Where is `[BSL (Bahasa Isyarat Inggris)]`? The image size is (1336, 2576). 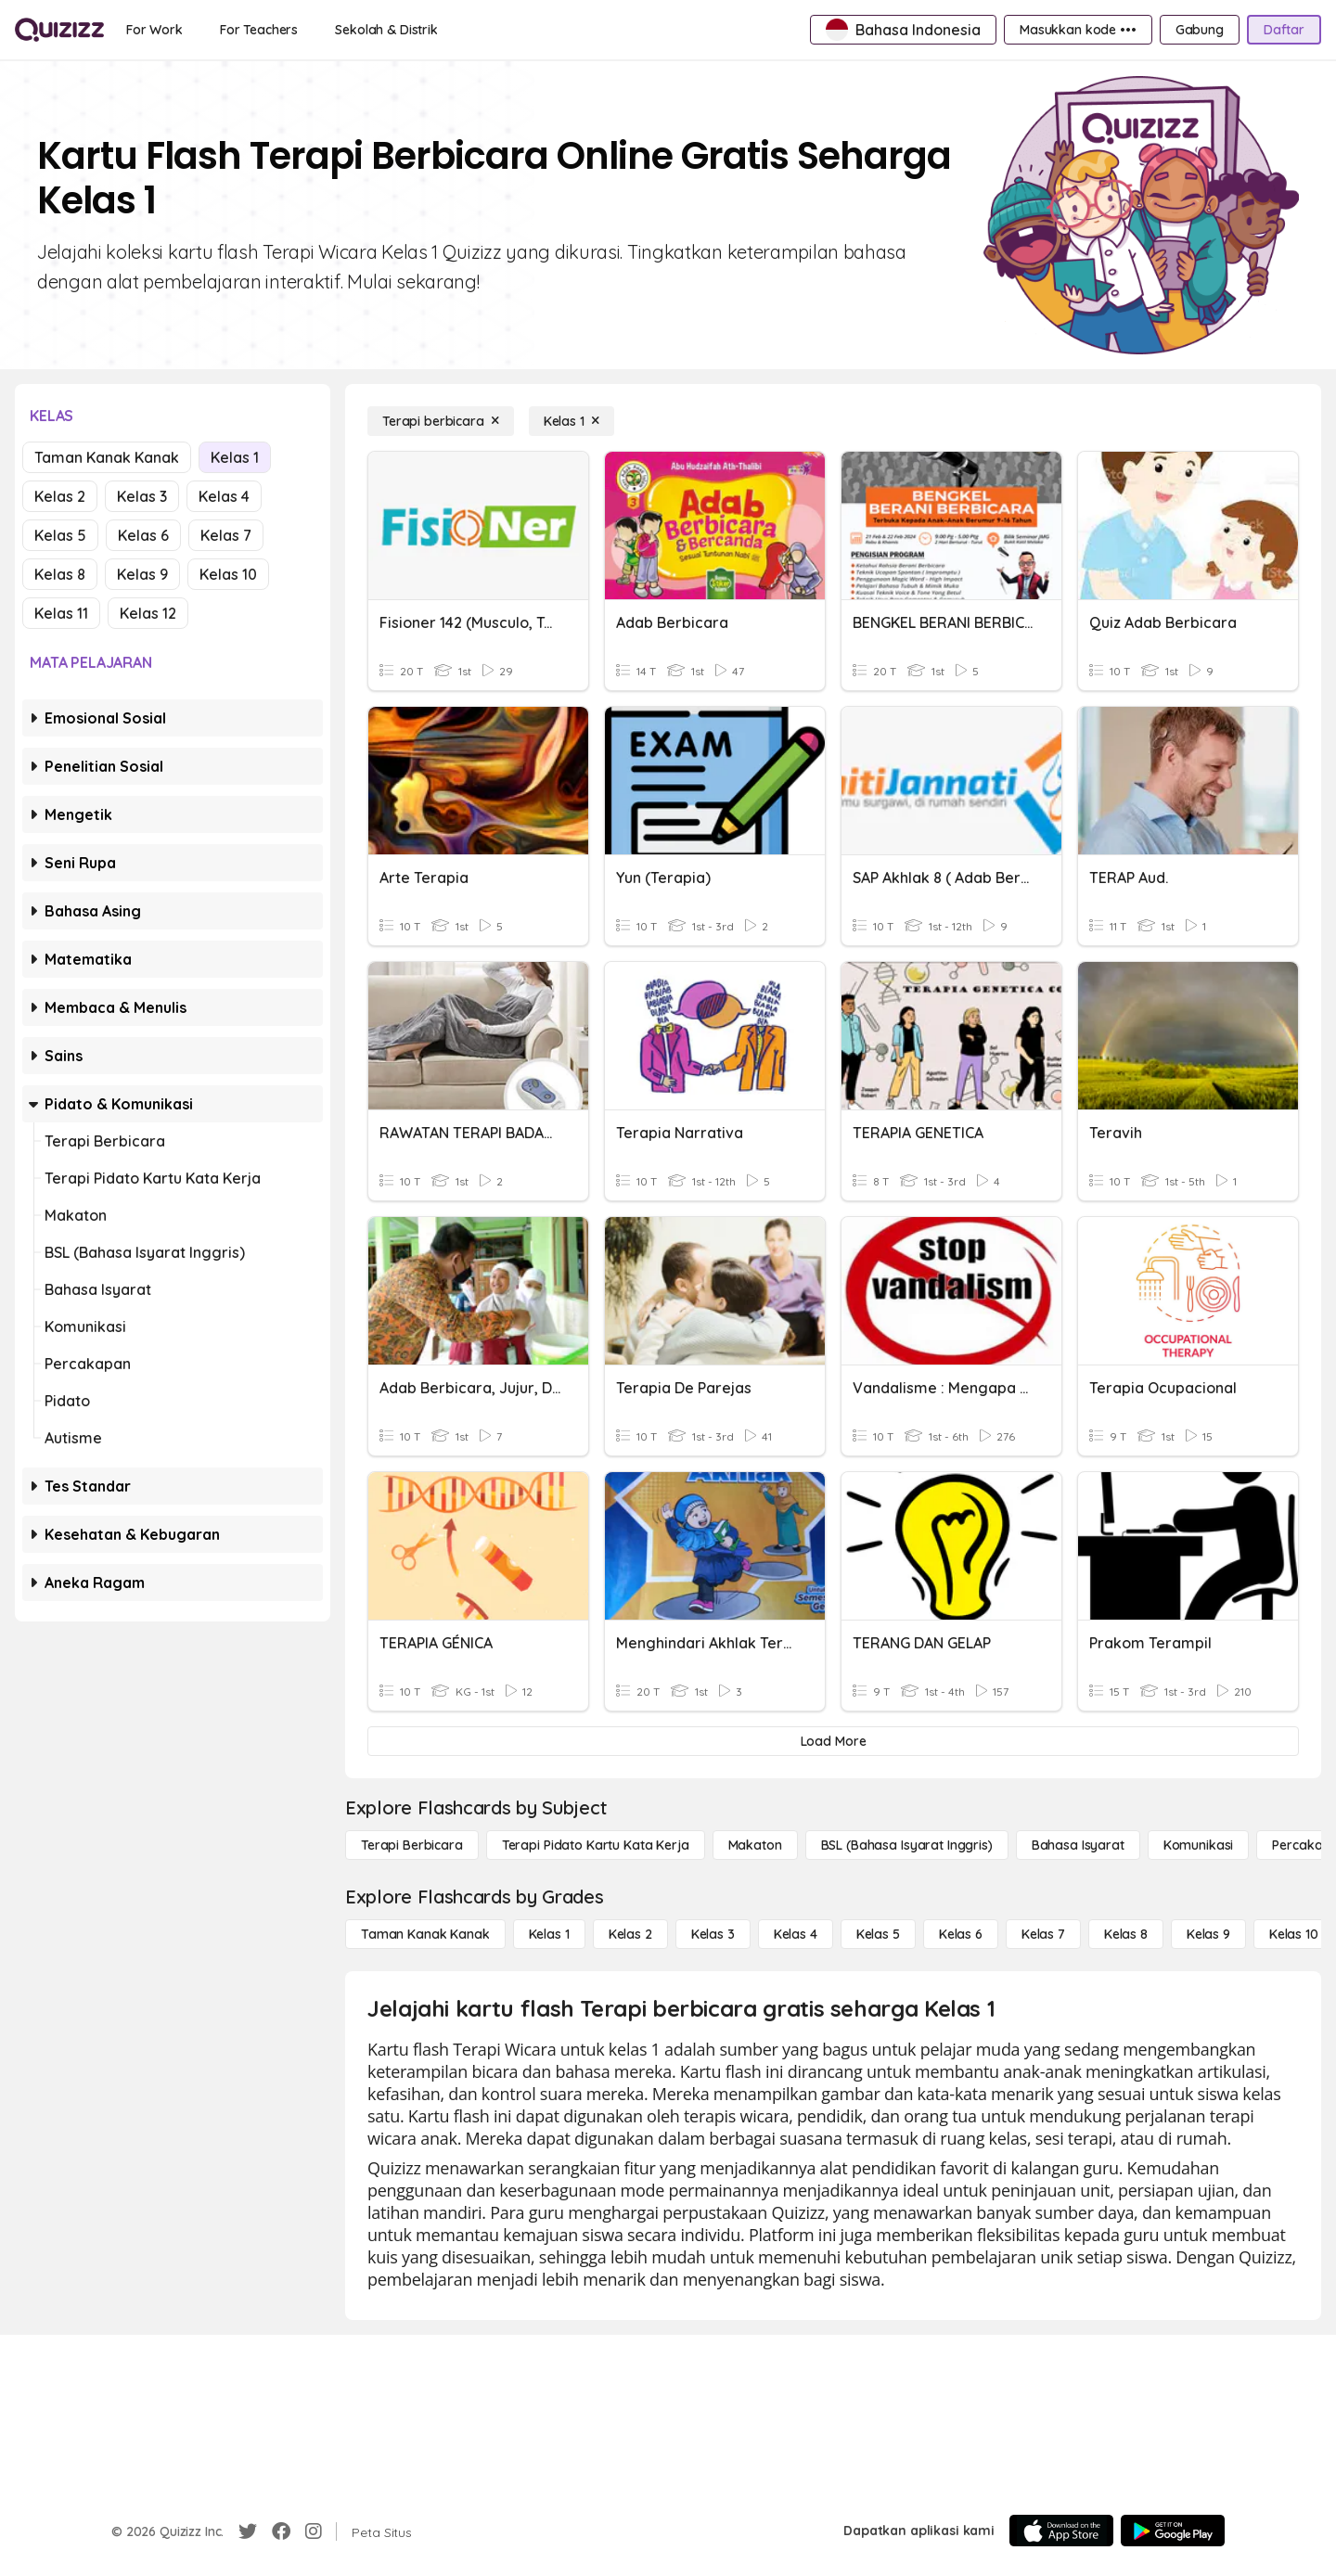 [BSL (Bahasa Isyarat Inggris)] is located at coordinates (906, 1845).